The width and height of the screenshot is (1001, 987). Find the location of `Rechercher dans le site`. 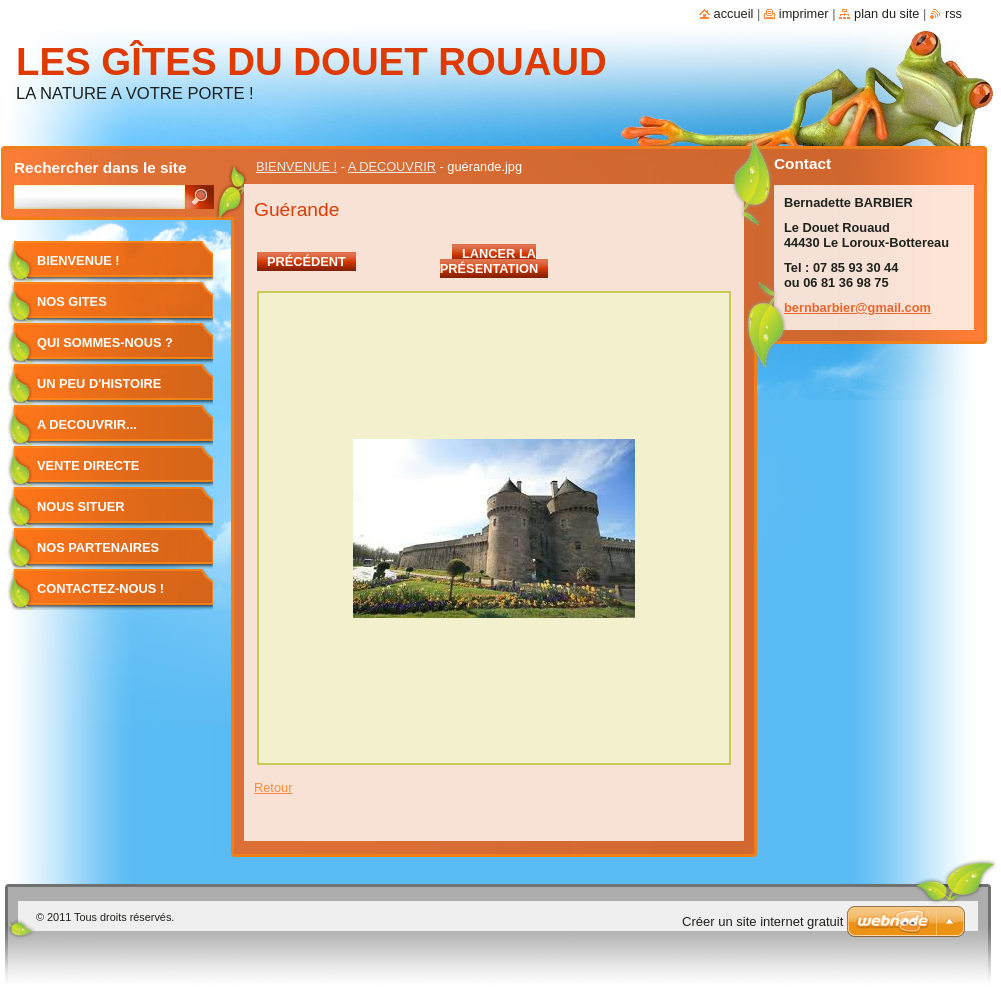

Rechercher dans le site is located at coordinates (100, 167).